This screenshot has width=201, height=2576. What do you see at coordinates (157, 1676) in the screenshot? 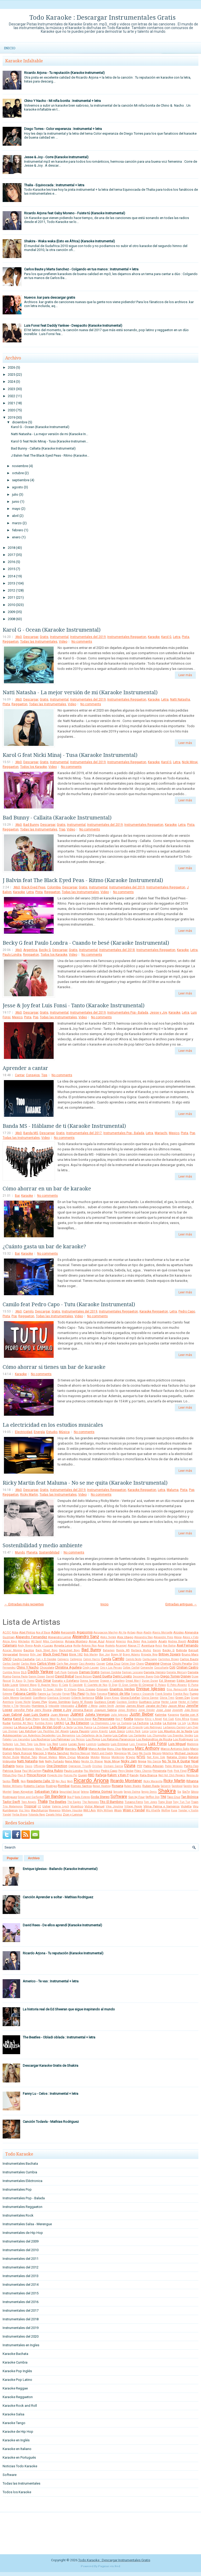
I see `Dido` at bounding box center [157, 1676].